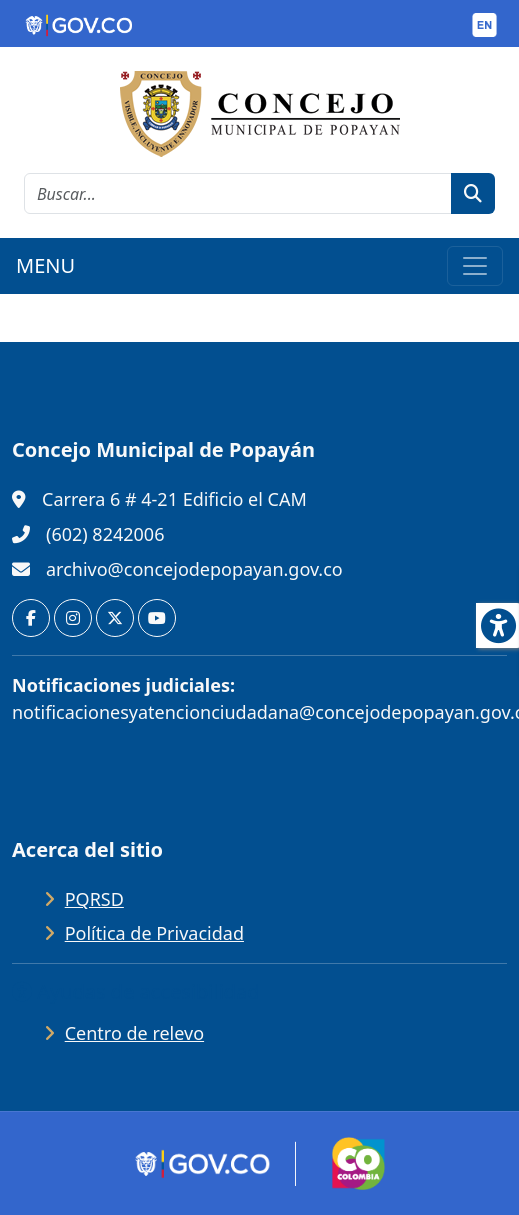 Image resolution: width=519 pixels, height=1215 pixels. What do you see at coordinates (134, 1033) in the screenshot?
I see `Centro de relevo` at bounding box center [134, 1033].